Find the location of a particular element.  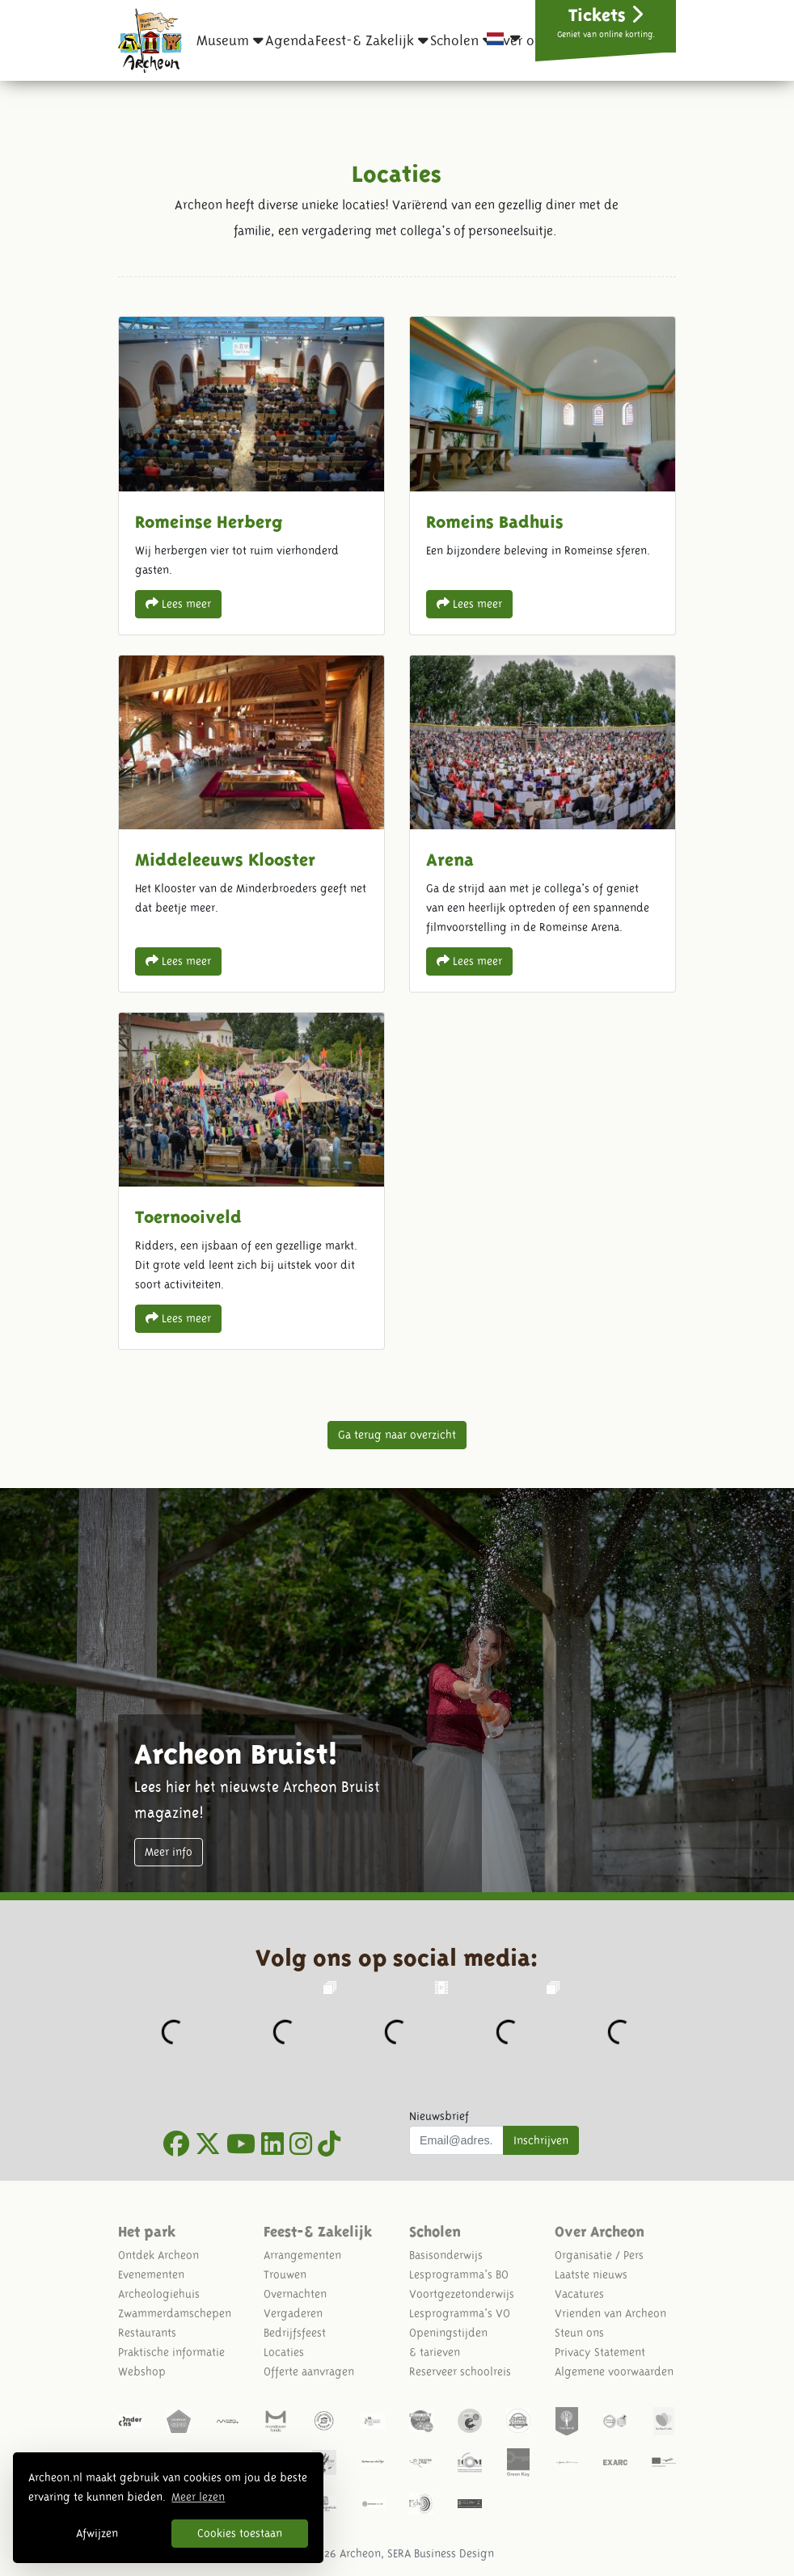

Middeleeuws Klooster is located at coordinates (251, 824).